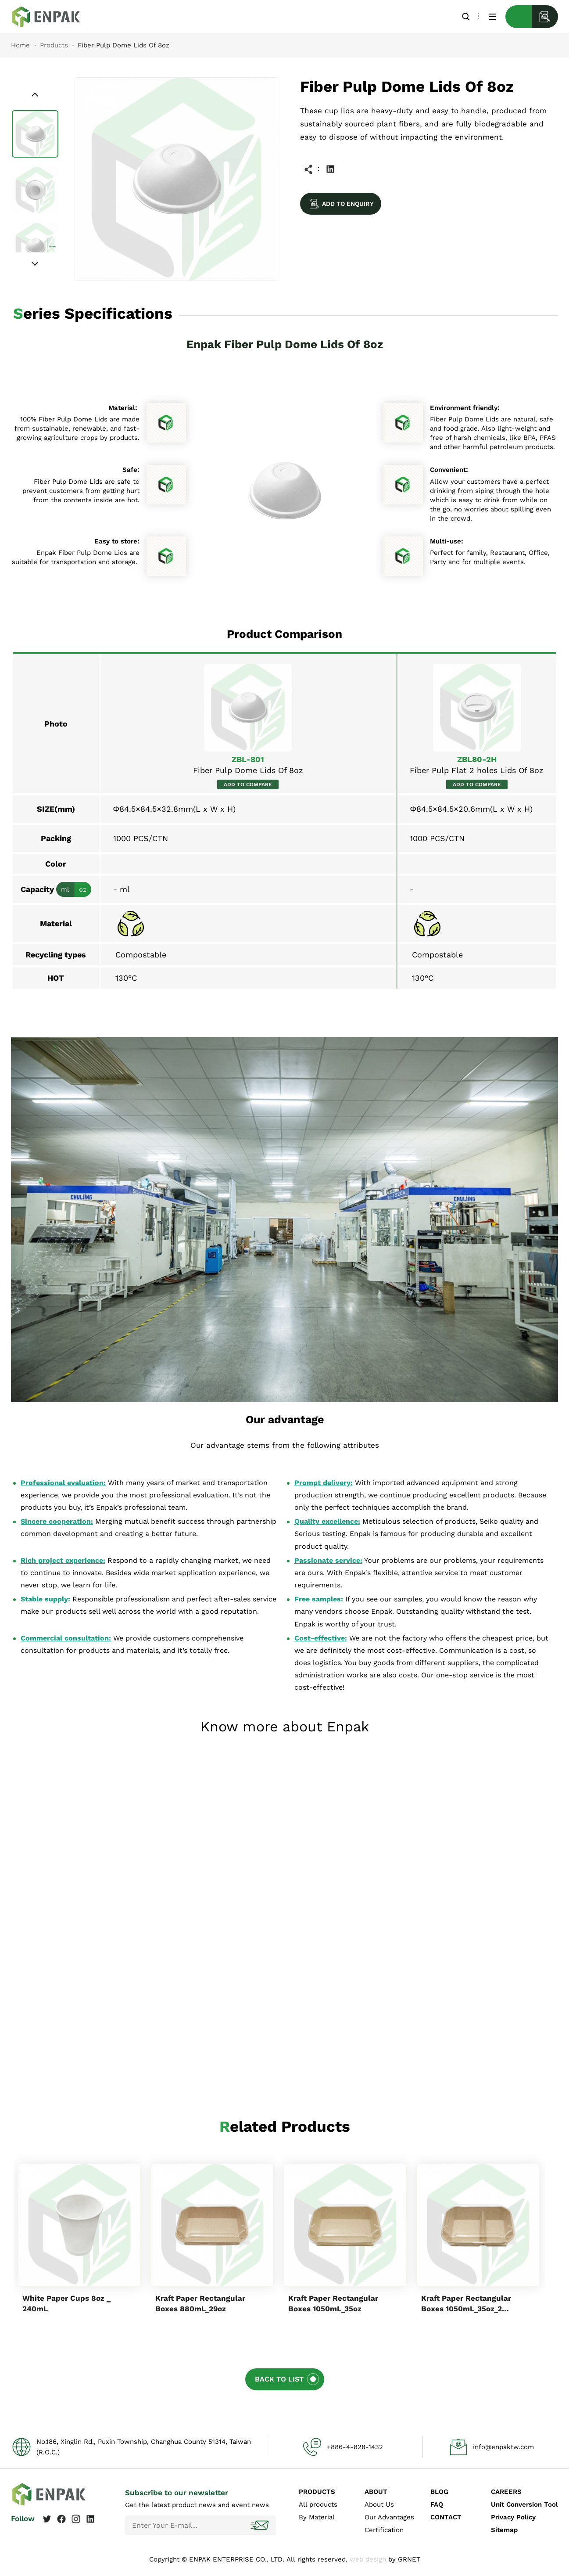 This screenshot has height=2576, width=569. Describe the element at coordinates (348, 203) in the screenshot. I see `ADD TO ENQUIRY` at that location.